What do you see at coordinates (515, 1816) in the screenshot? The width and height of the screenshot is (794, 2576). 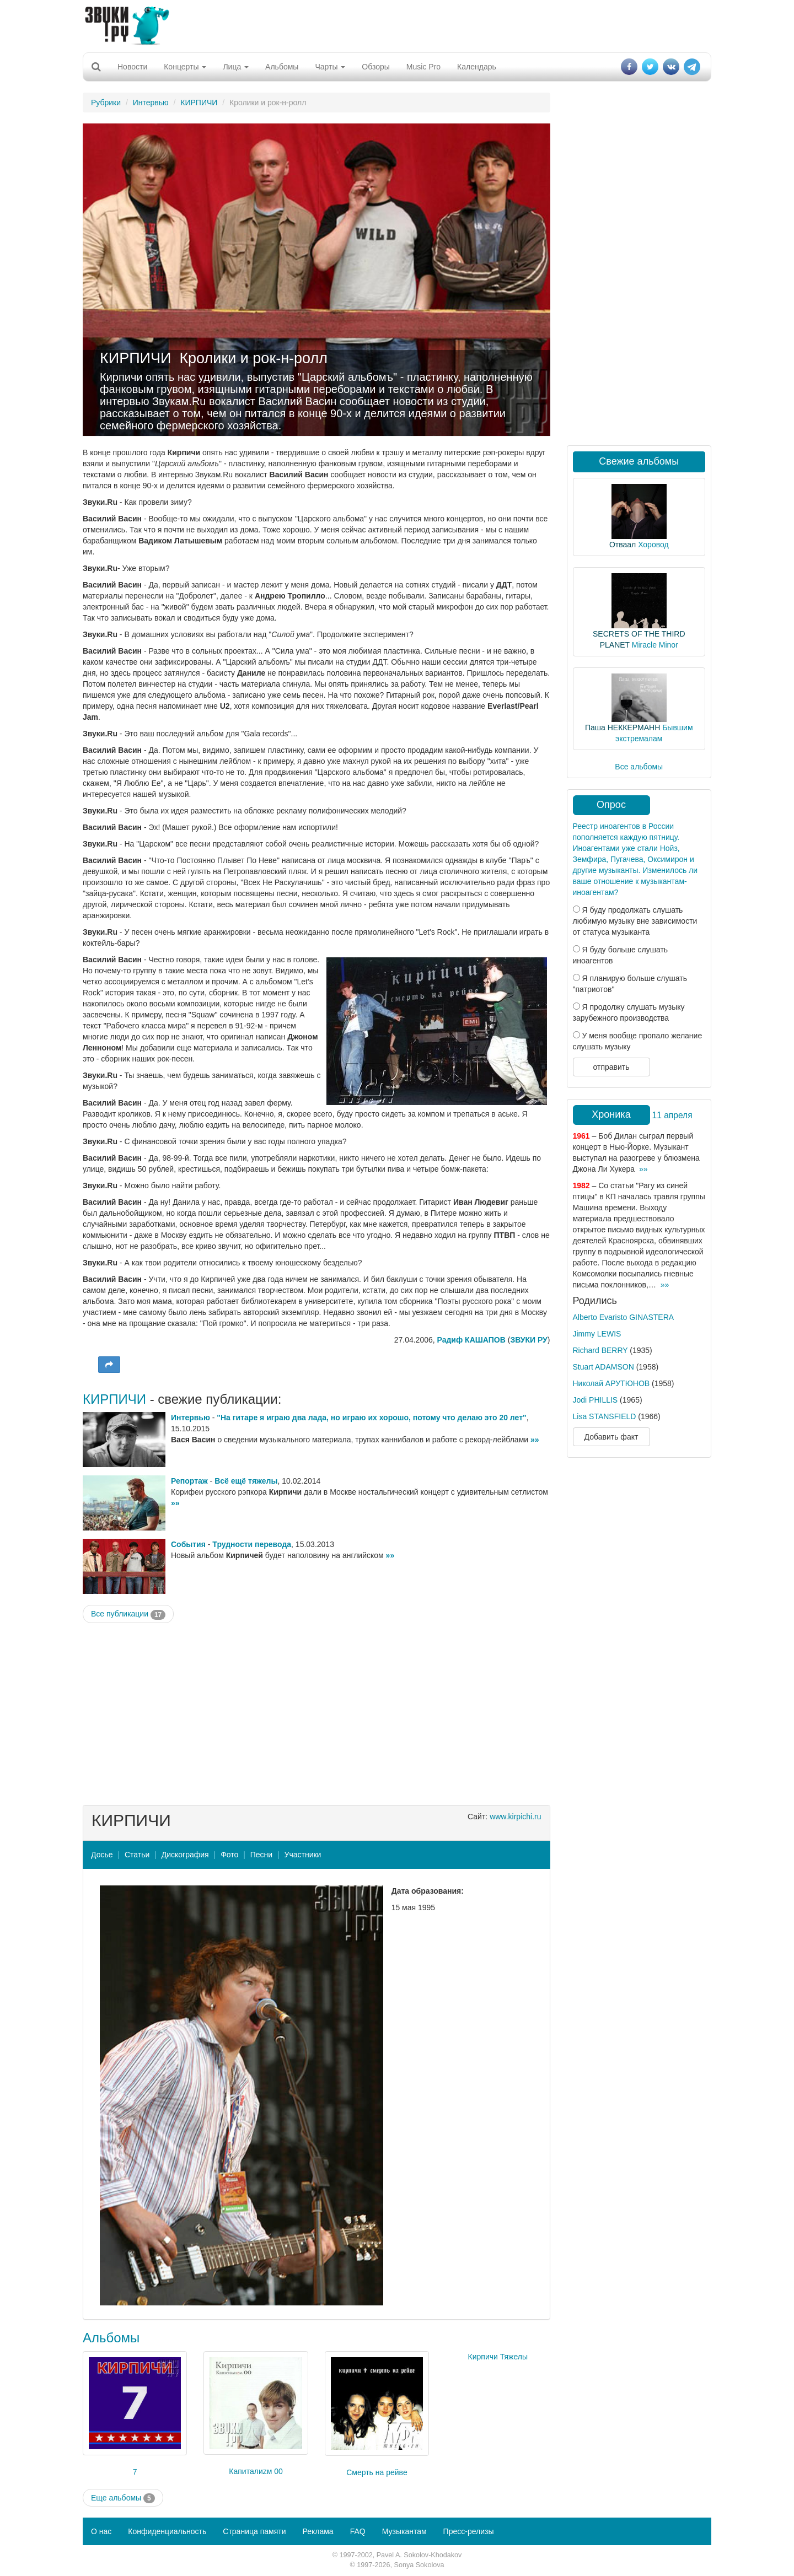 I see `www.kirpichi.ru` at bounding box center [515, 1816].